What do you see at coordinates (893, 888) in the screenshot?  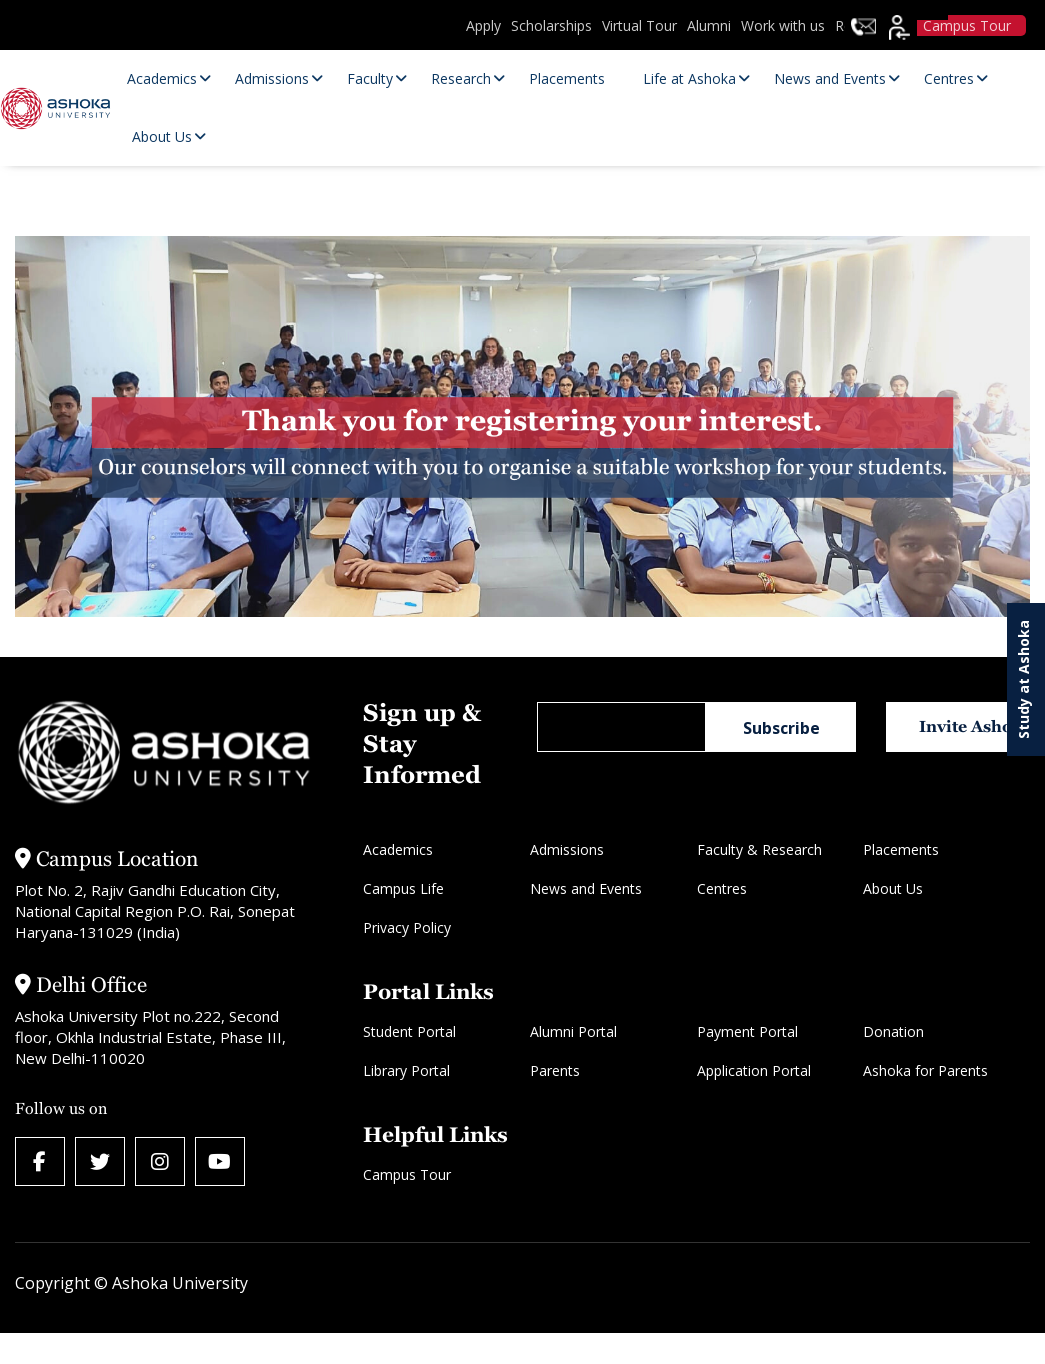 I see `About Us` at bounding box center [893, 888].